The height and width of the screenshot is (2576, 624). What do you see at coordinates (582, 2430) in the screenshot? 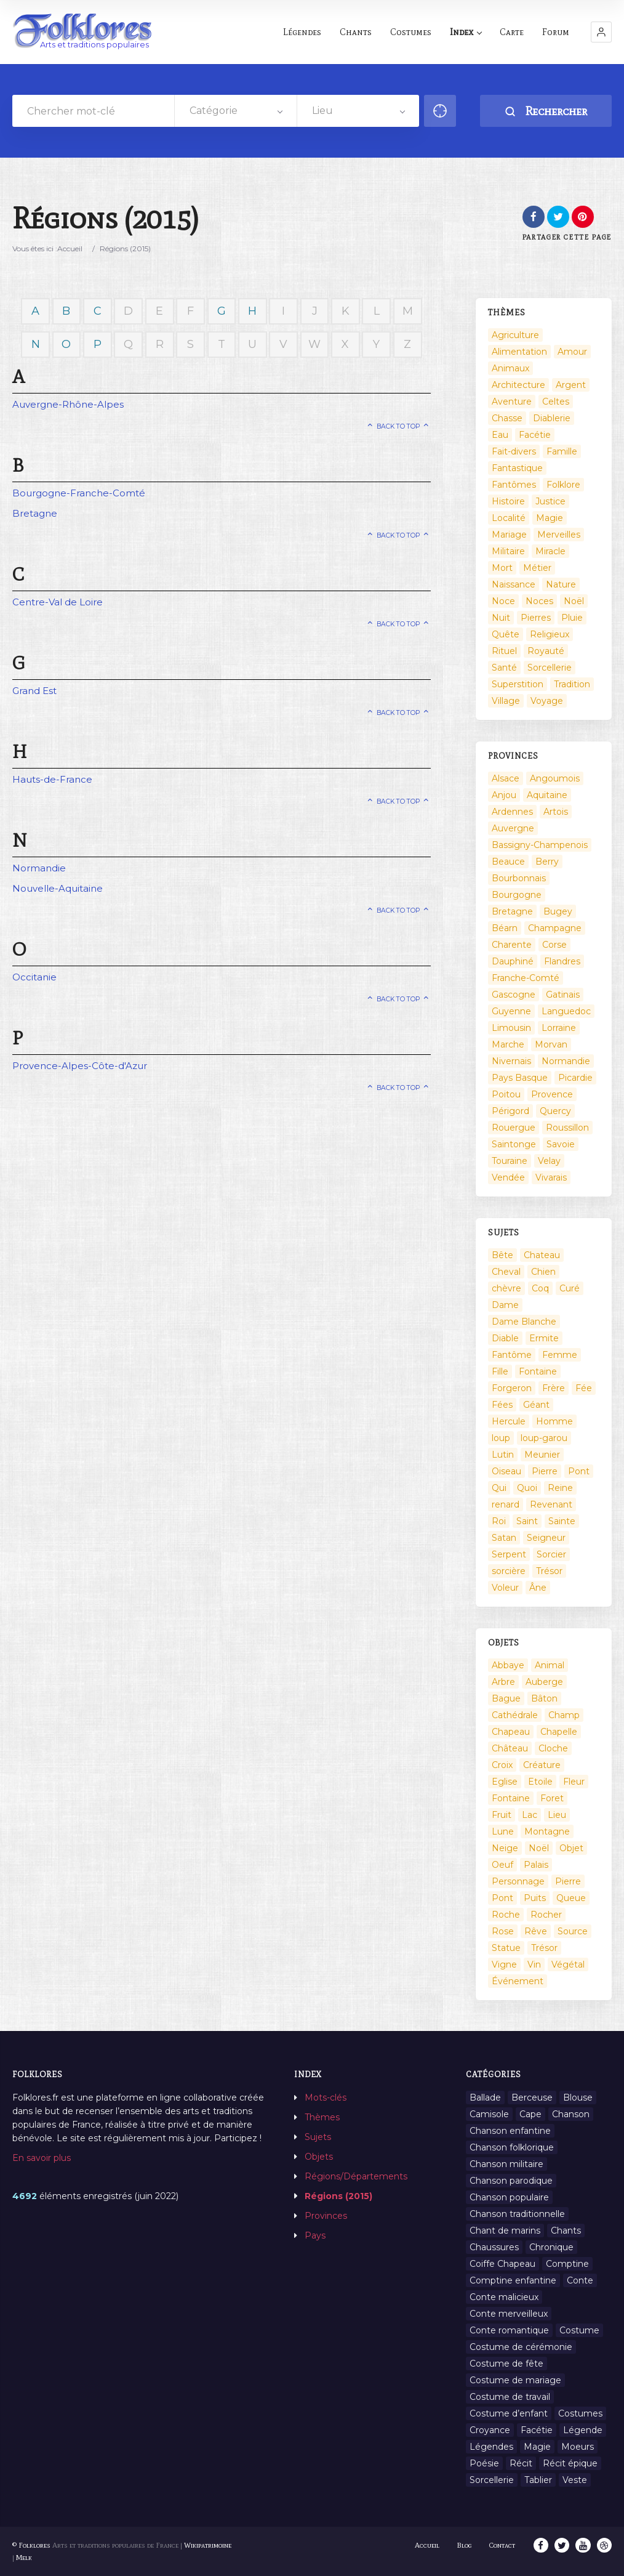
I see `Légende [Légende (712 éléments)]` at bounding box center [582, 2430].